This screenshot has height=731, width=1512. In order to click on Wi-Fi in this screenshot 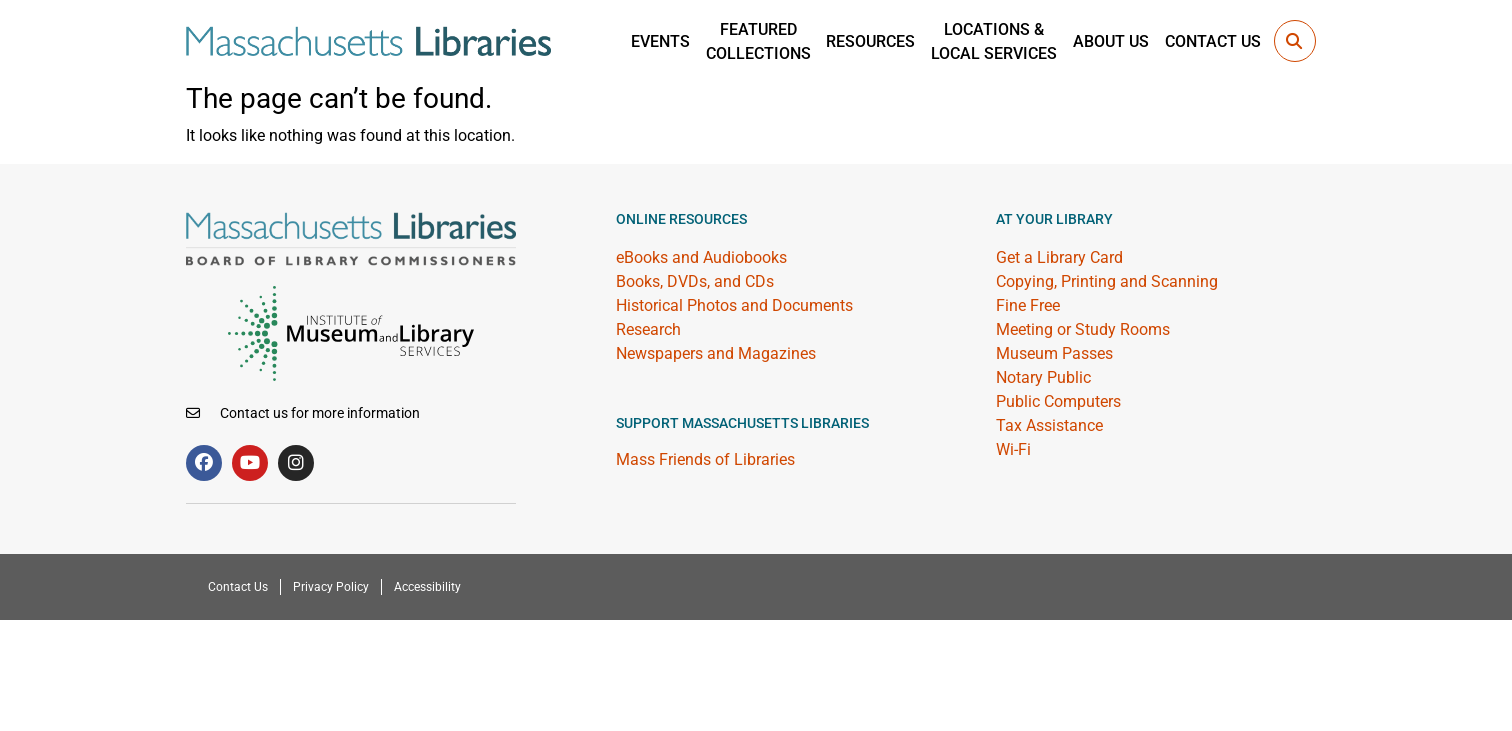, I will do `click(1013, 449)`.